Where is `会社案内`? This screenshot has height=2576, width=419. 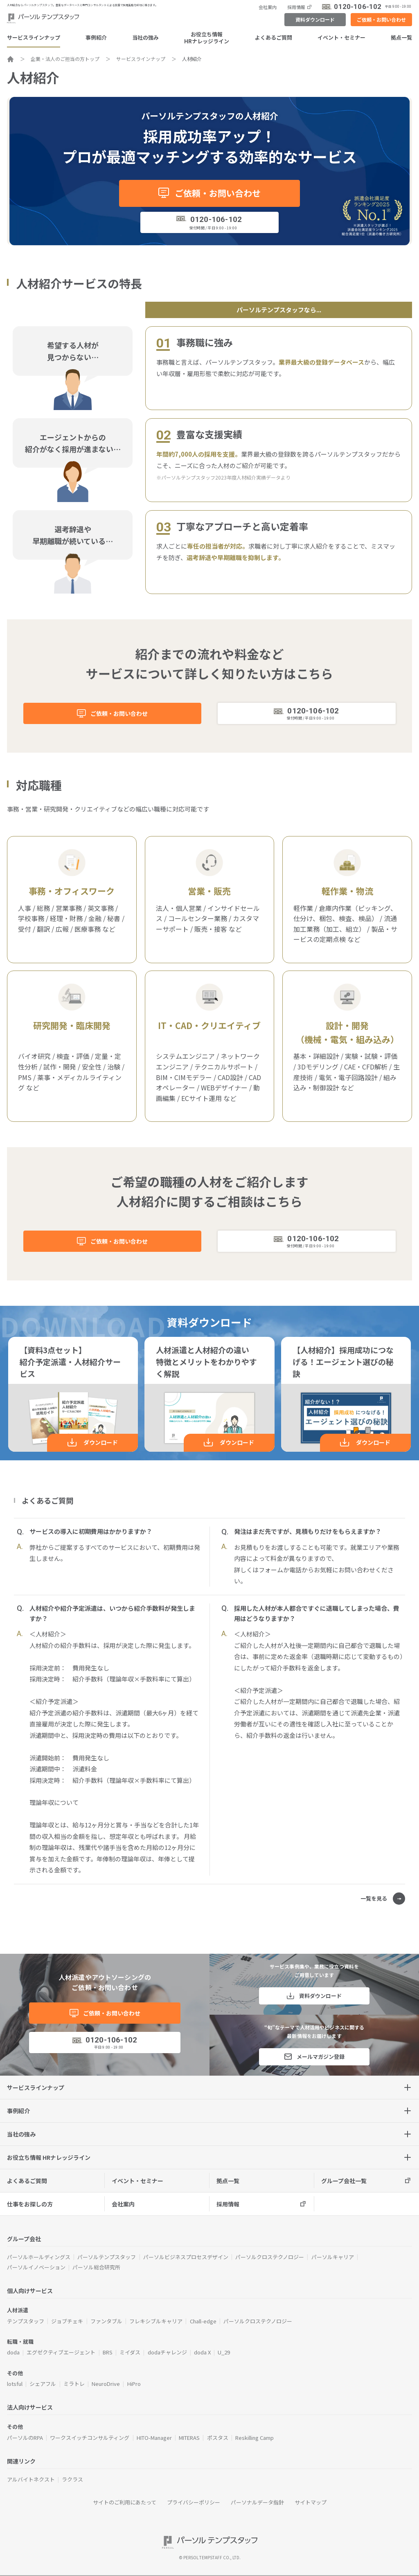 会社案内 is located at coordinates (268, 7).